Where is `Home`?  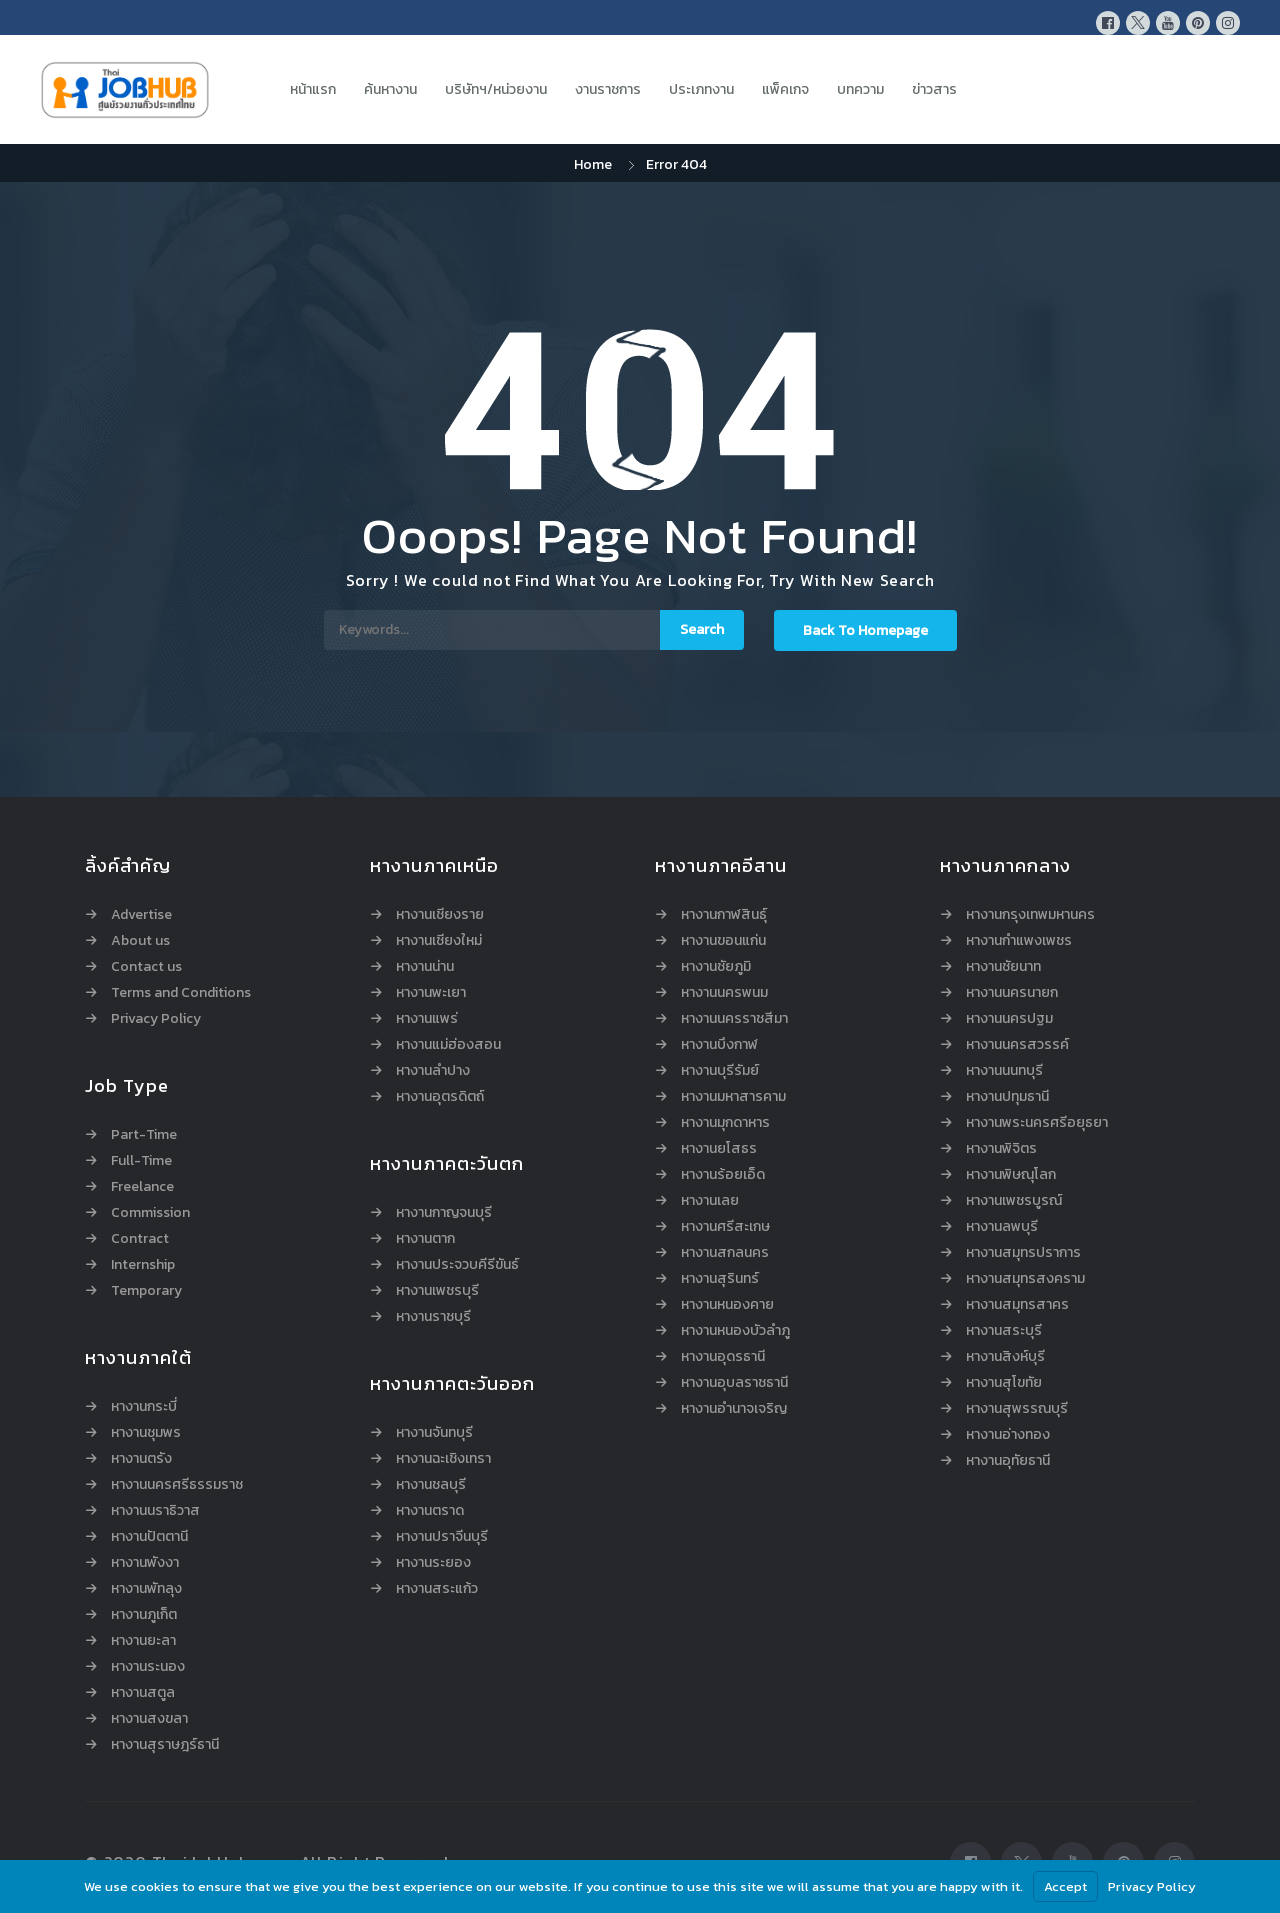
Home is located at coordinates (593, 164).